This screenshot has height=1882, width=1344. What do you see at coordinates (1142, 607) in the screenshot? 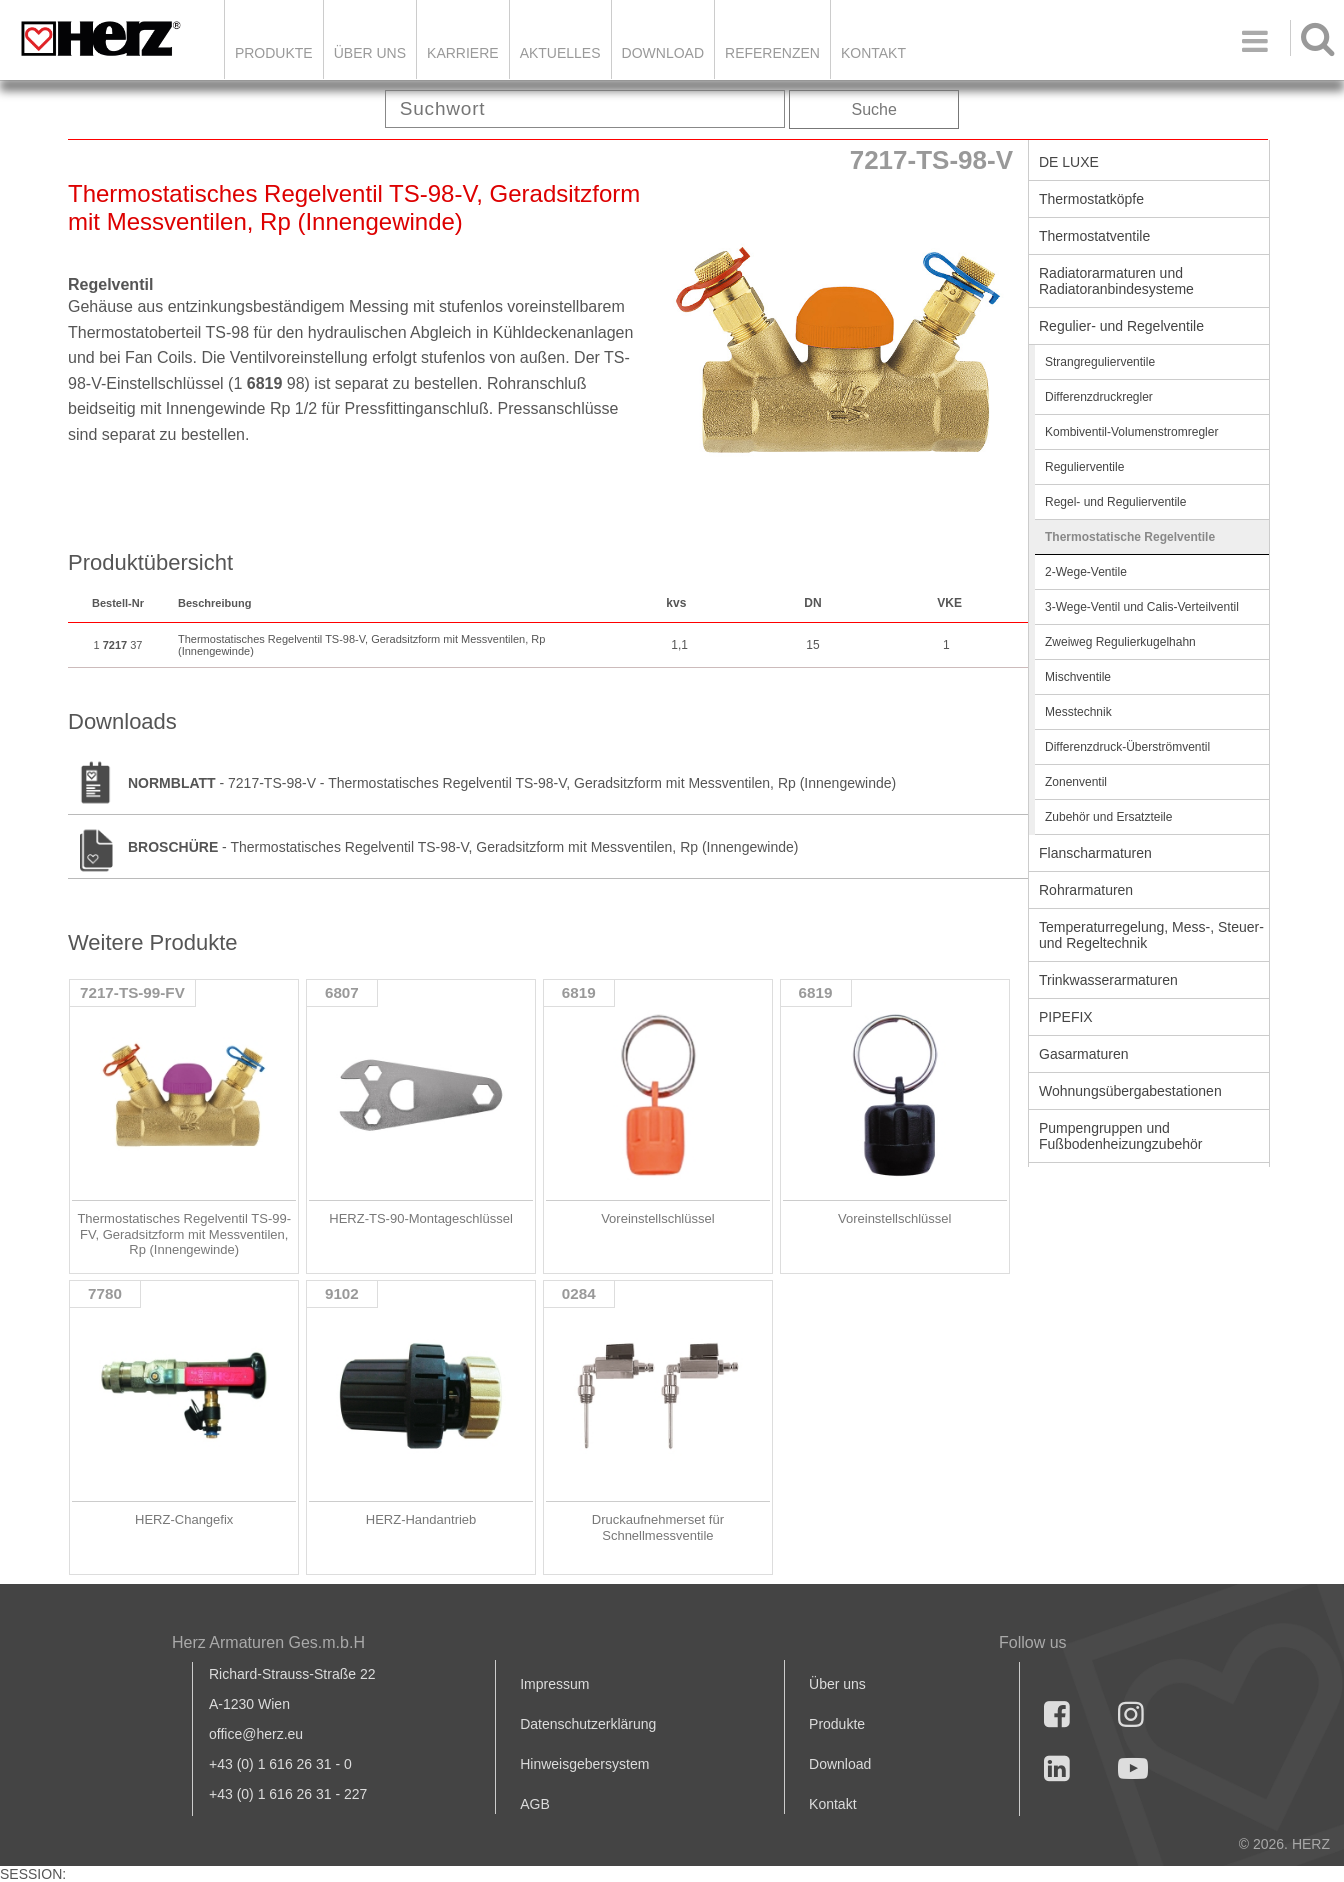
I see `3-Wege-Ventil und Calis-Verteilventil` at bounding box center [1142, 607].